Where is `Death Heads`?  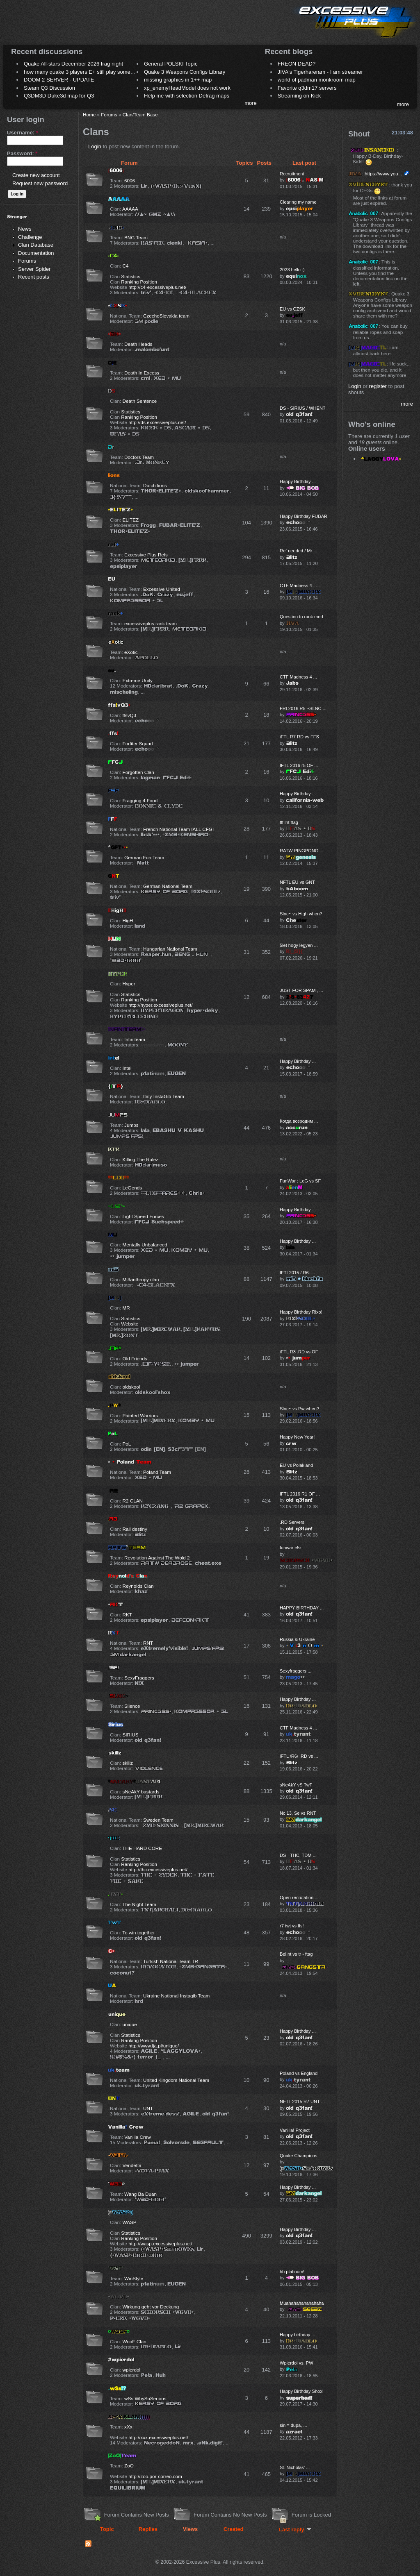
Death Heads is located at coordinates (138, 344).